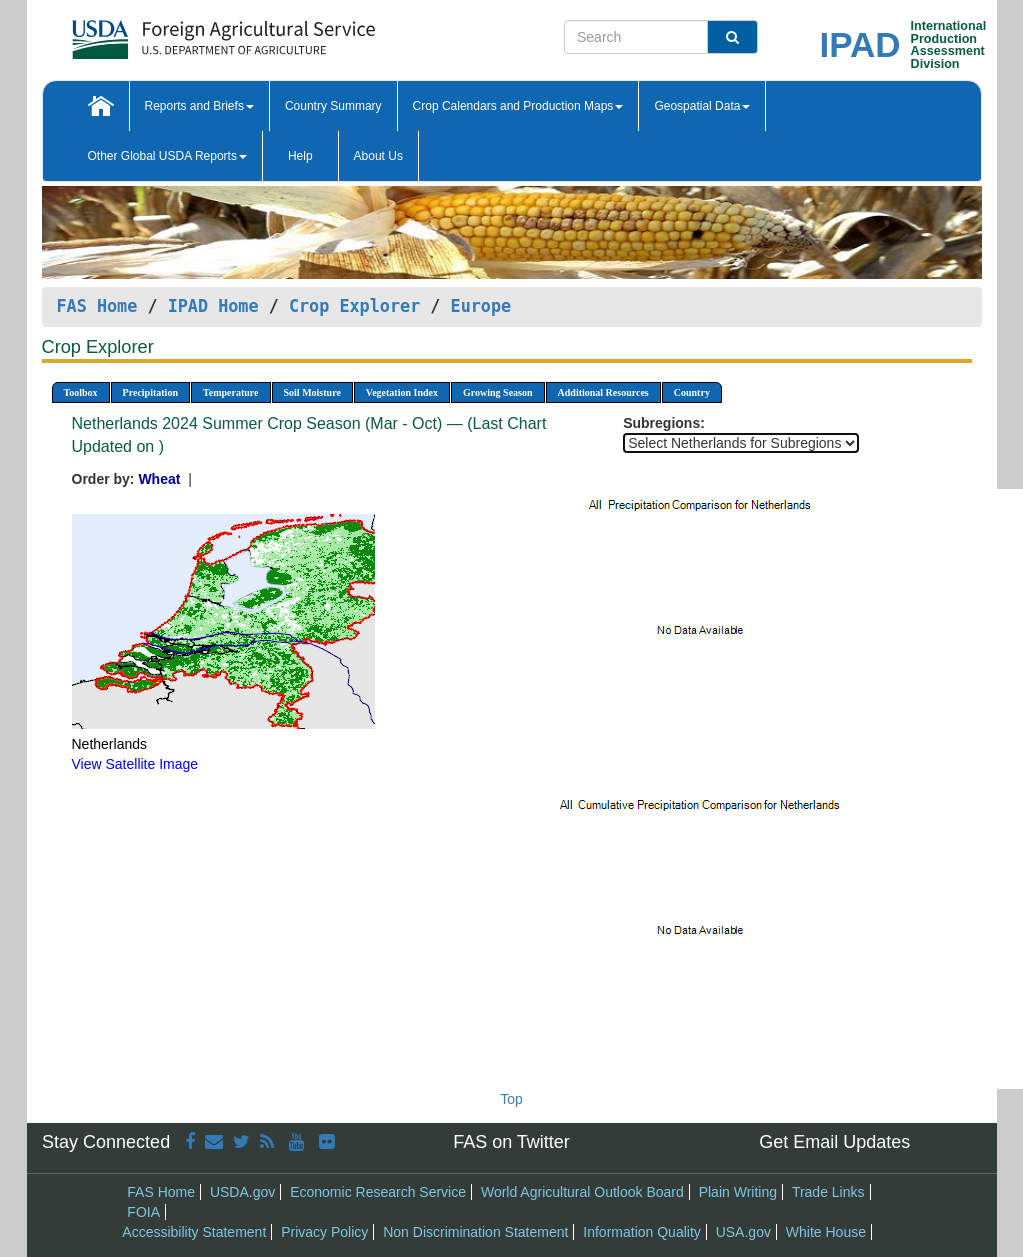  What do you see at coordinates (199, 106) in the screenshot?
I see `Reports and Briefs` at bounding box center [199, 106].